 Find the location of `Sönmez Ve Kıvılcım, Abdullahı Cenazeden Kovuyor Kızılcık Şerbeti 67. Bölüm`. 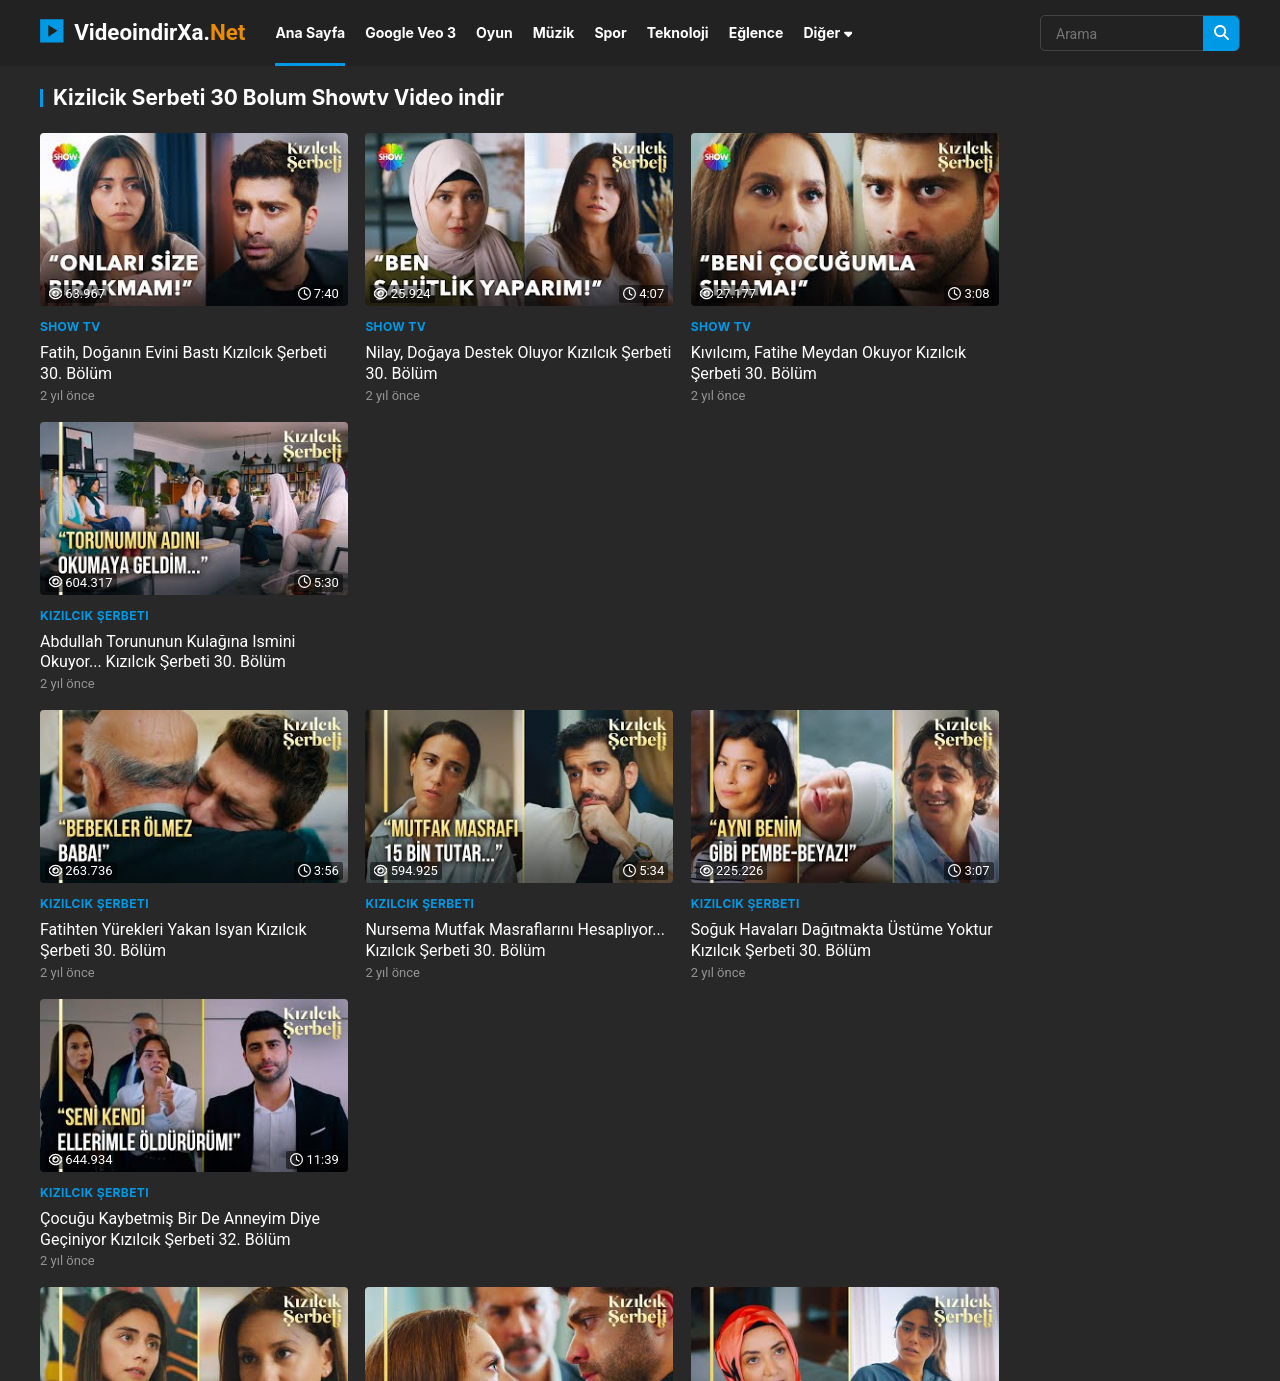

Sönmez Ve Kıvılcım, Abdullahı Cenazeden Kovuyor Kızılcık Şerbeti 67. Bölüm is located at coordinates (1091, 914).